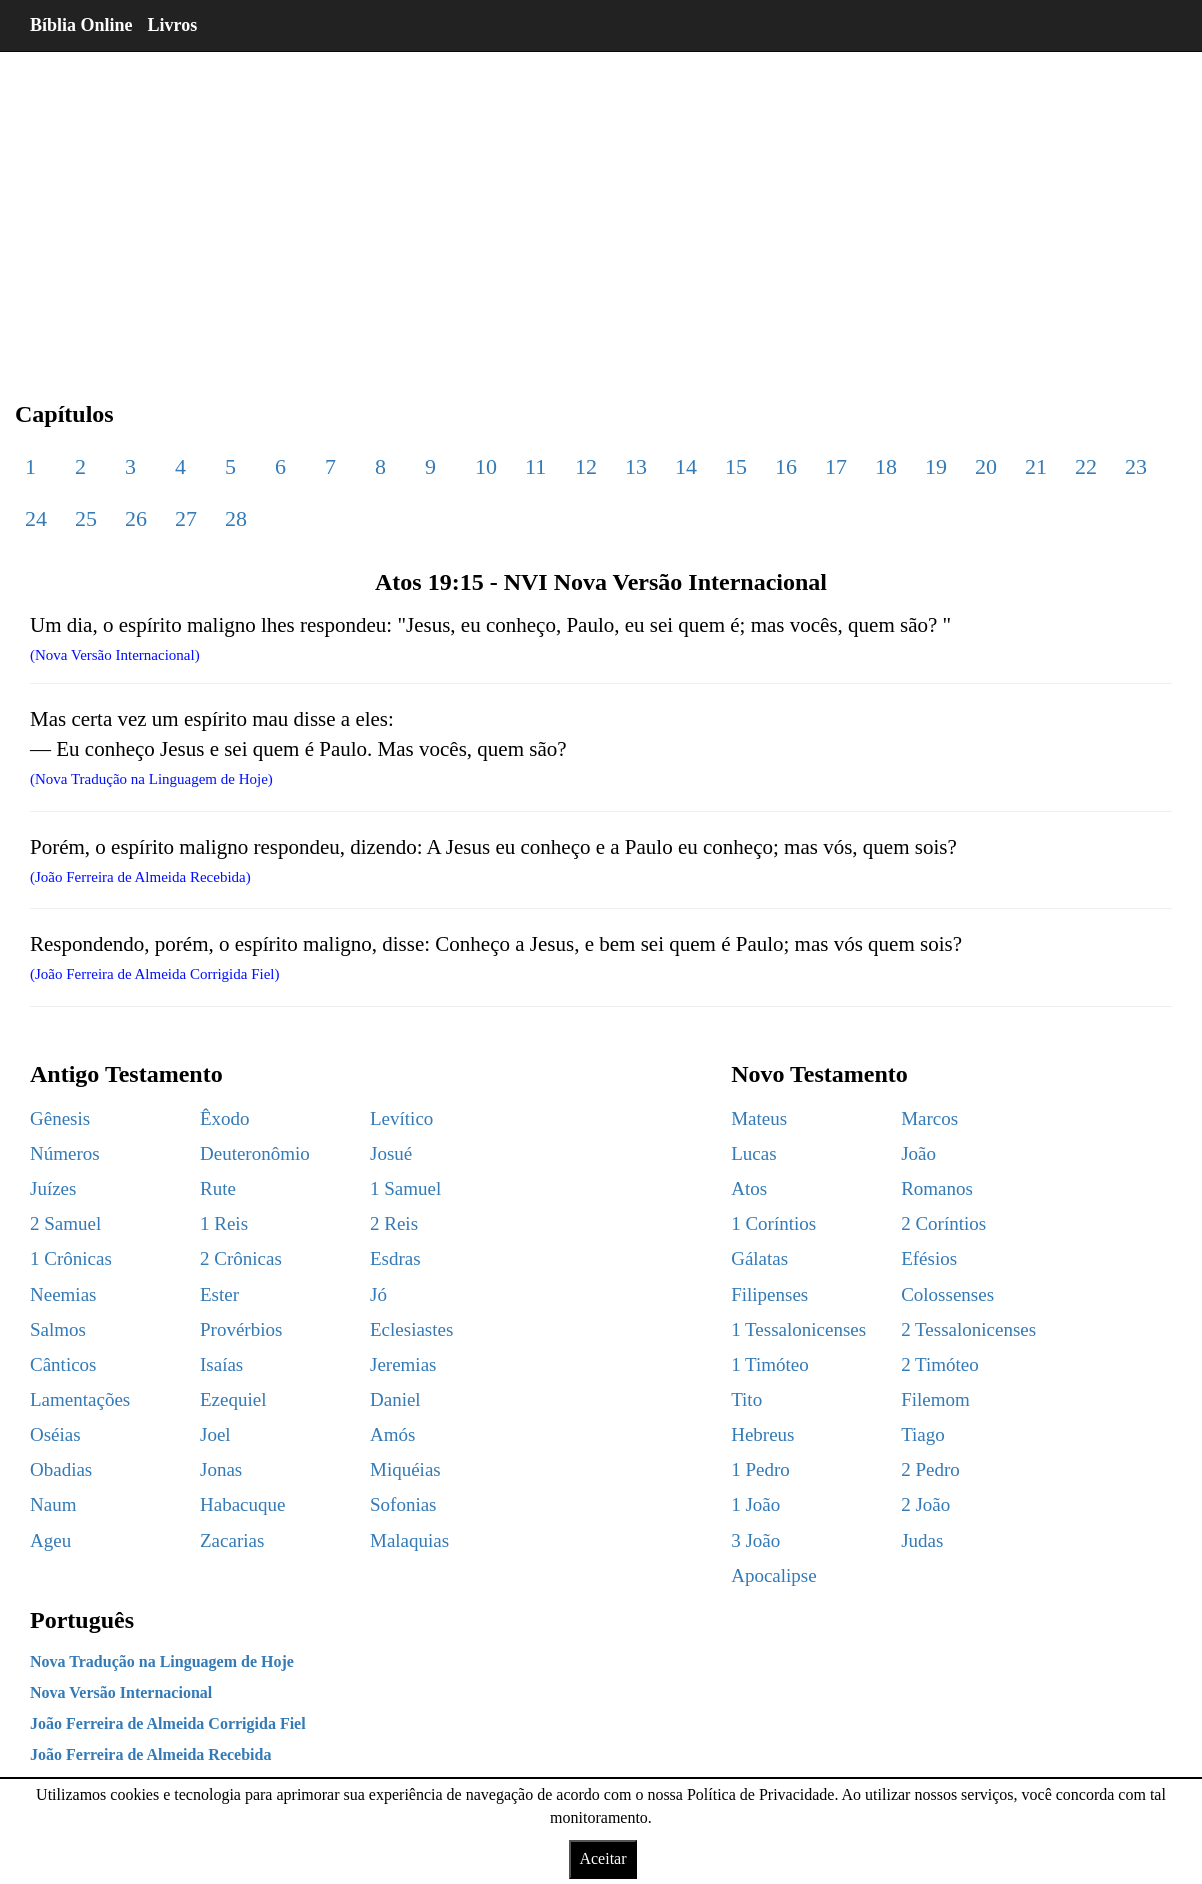 The width and height of the screenshot is (1202, 1884). Describe the element at coordinates (925, 1504) in the screenshot. I see `2 João` at that location.